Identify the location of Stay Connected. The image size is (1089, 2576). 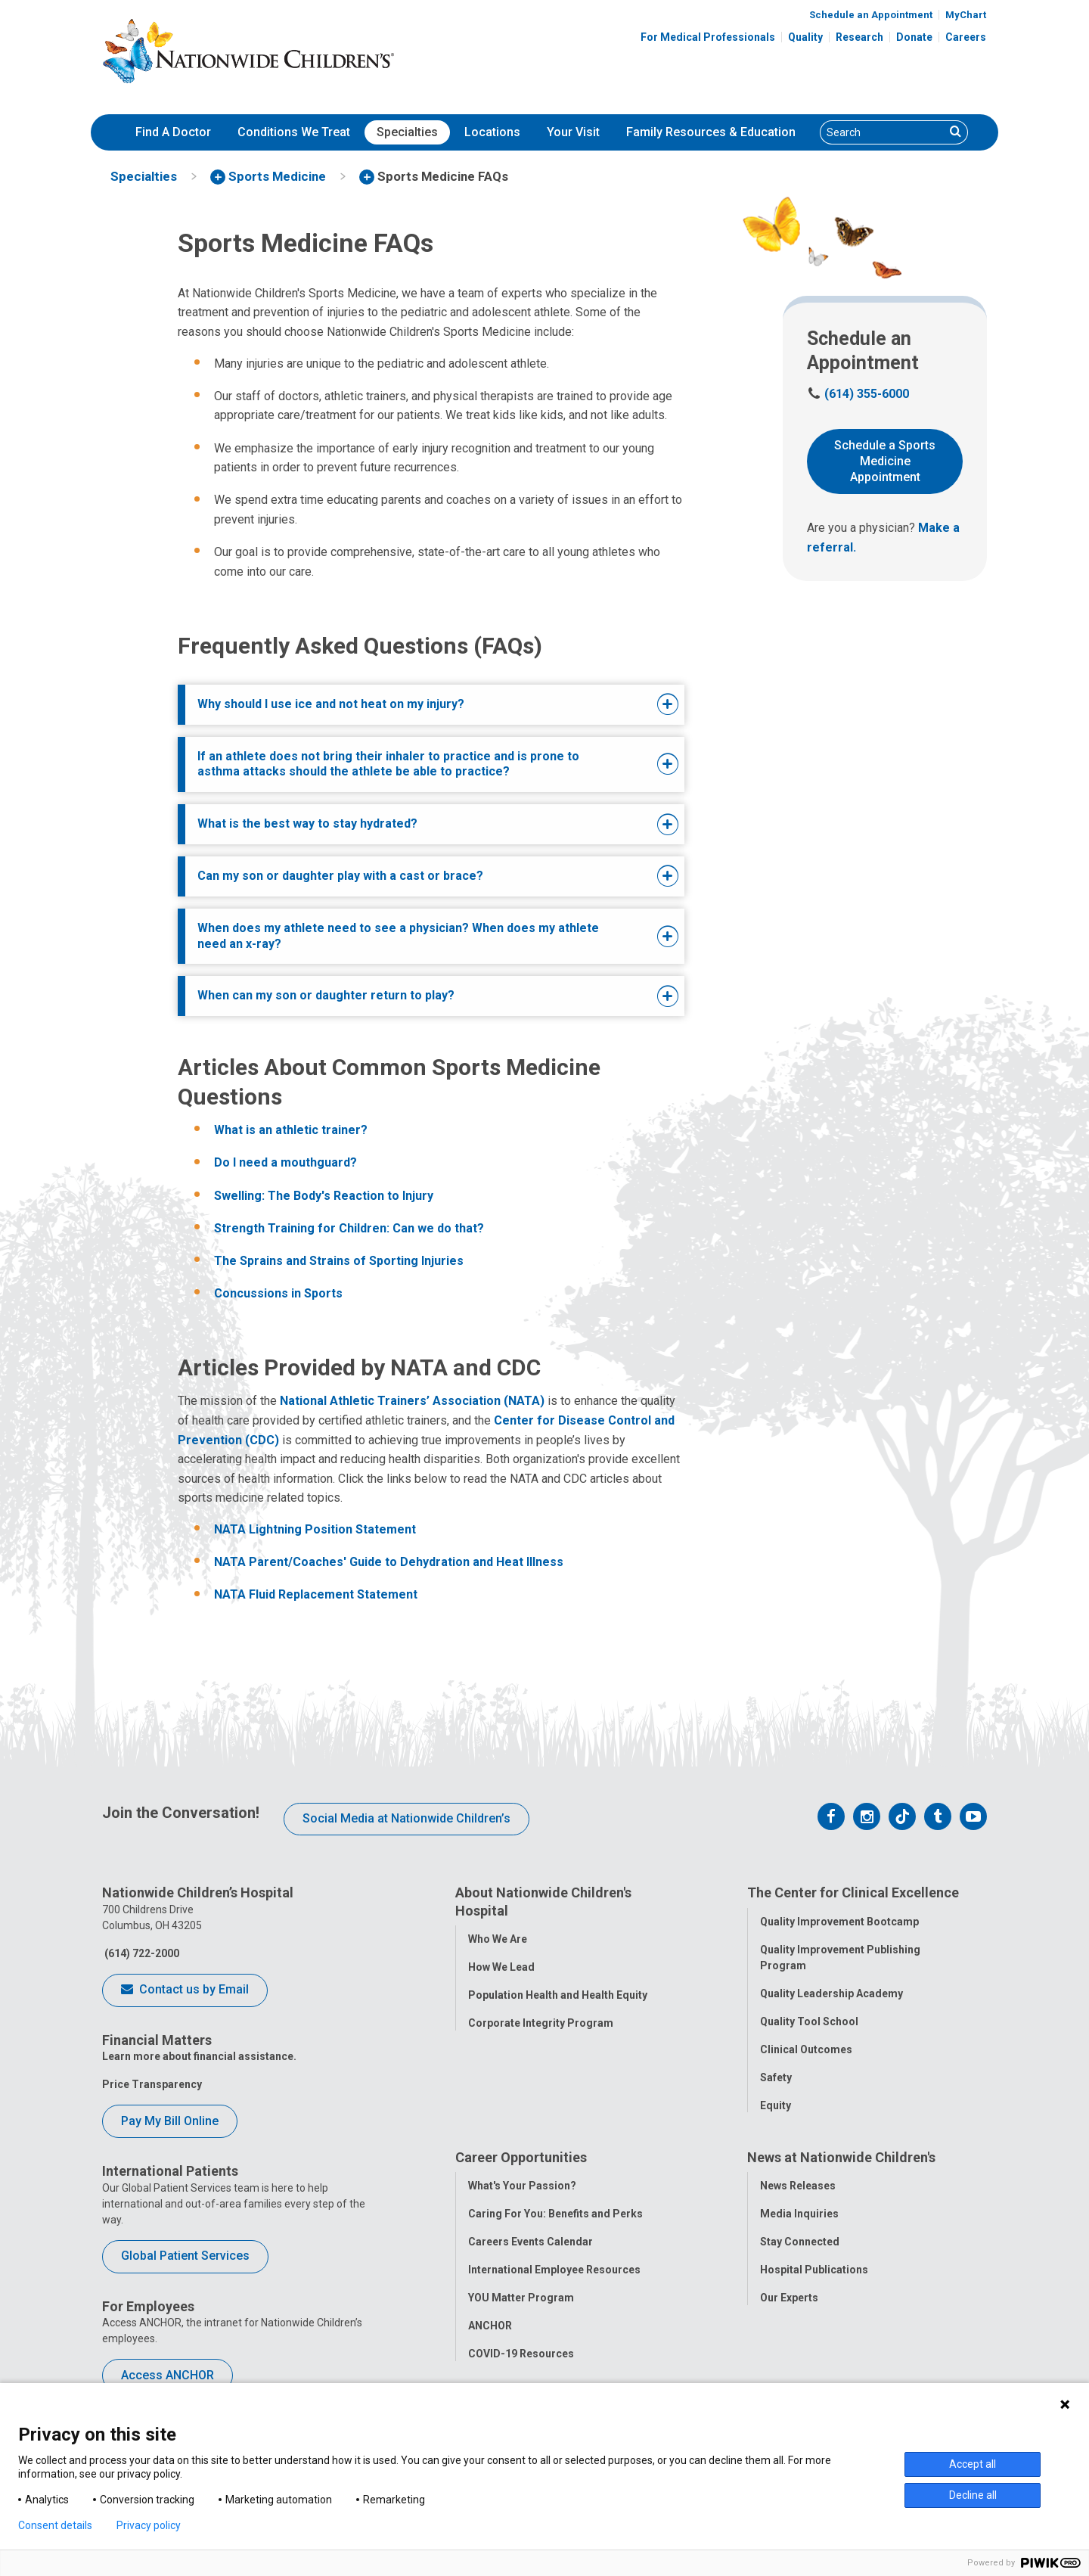
(799, 2243).